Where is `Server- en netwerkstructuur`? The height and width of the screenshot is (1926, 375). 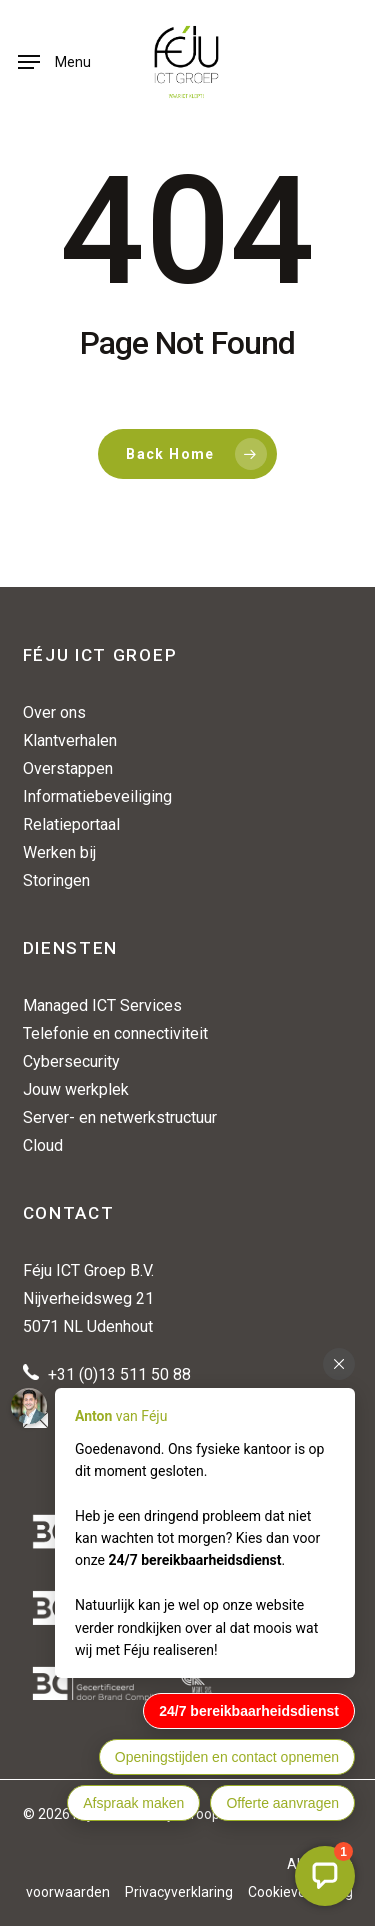 Server- en netwerkstructuur is located at coordinates (120, 1117).